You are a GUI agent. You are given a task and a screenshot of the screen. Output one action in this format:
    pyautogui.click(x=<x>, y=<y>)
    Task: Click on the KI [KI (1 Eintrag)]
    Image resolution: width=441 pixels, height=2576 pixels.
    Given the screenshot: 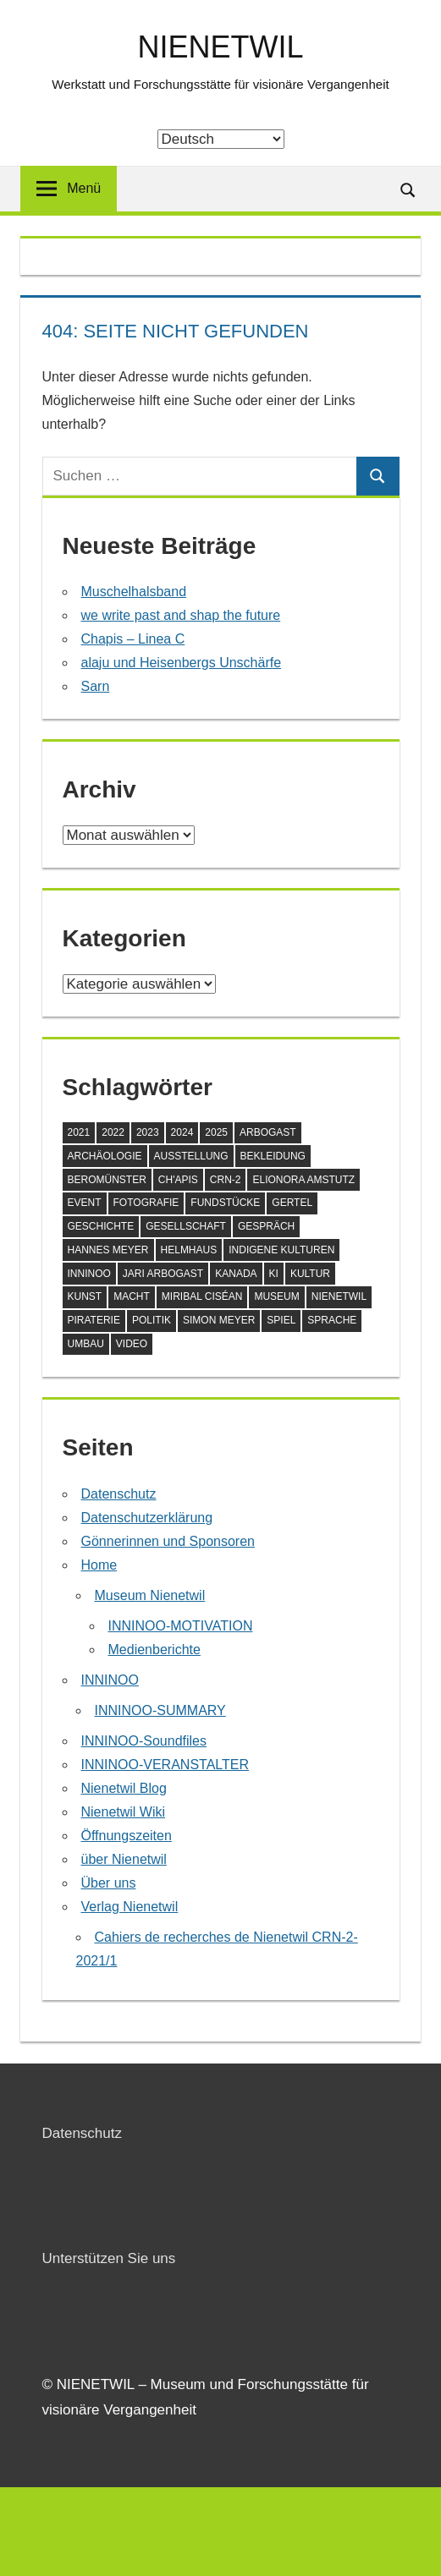 What is the action you would take?
    pyautogui.click(x=273, y=1274)
    